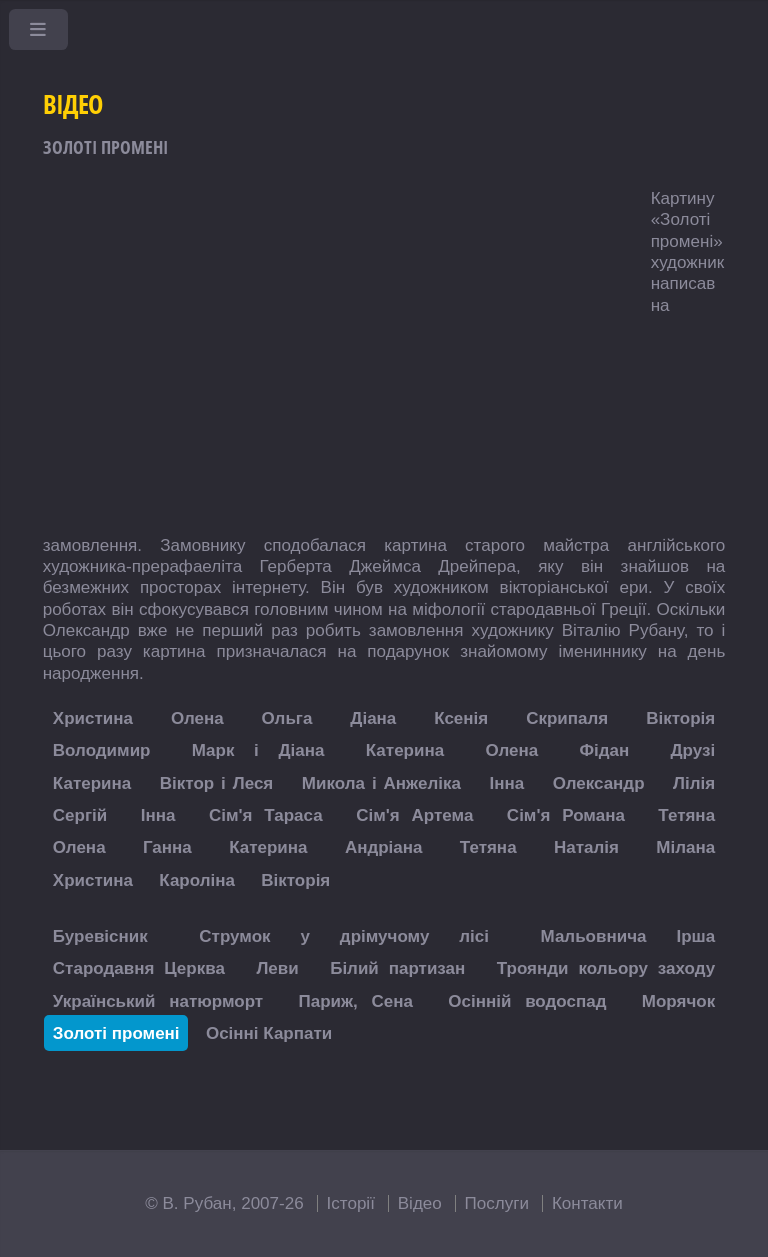  I want to click on Інна, so click(506, 782).